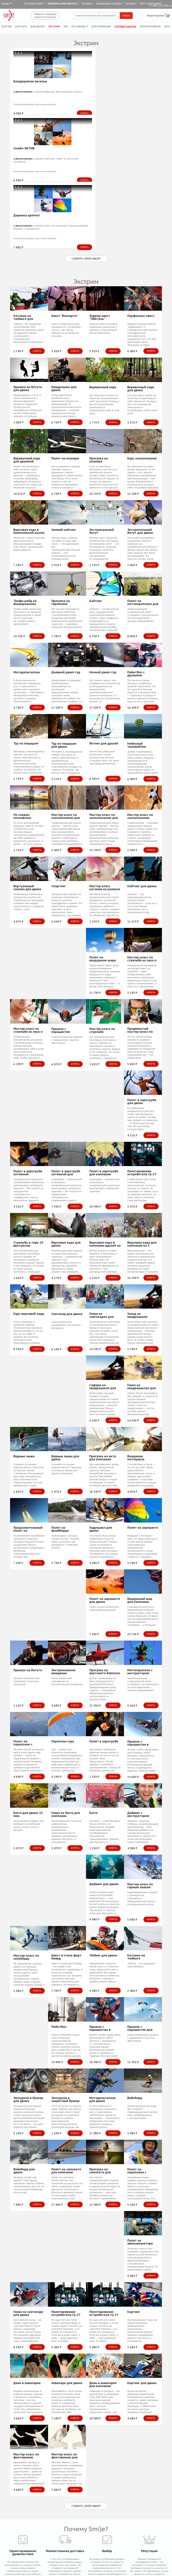 This screenshot has width=172, height=2576. I want to click on Мастер-класс по стрельбе из лука и арбалета для одного, so click(141, 825).